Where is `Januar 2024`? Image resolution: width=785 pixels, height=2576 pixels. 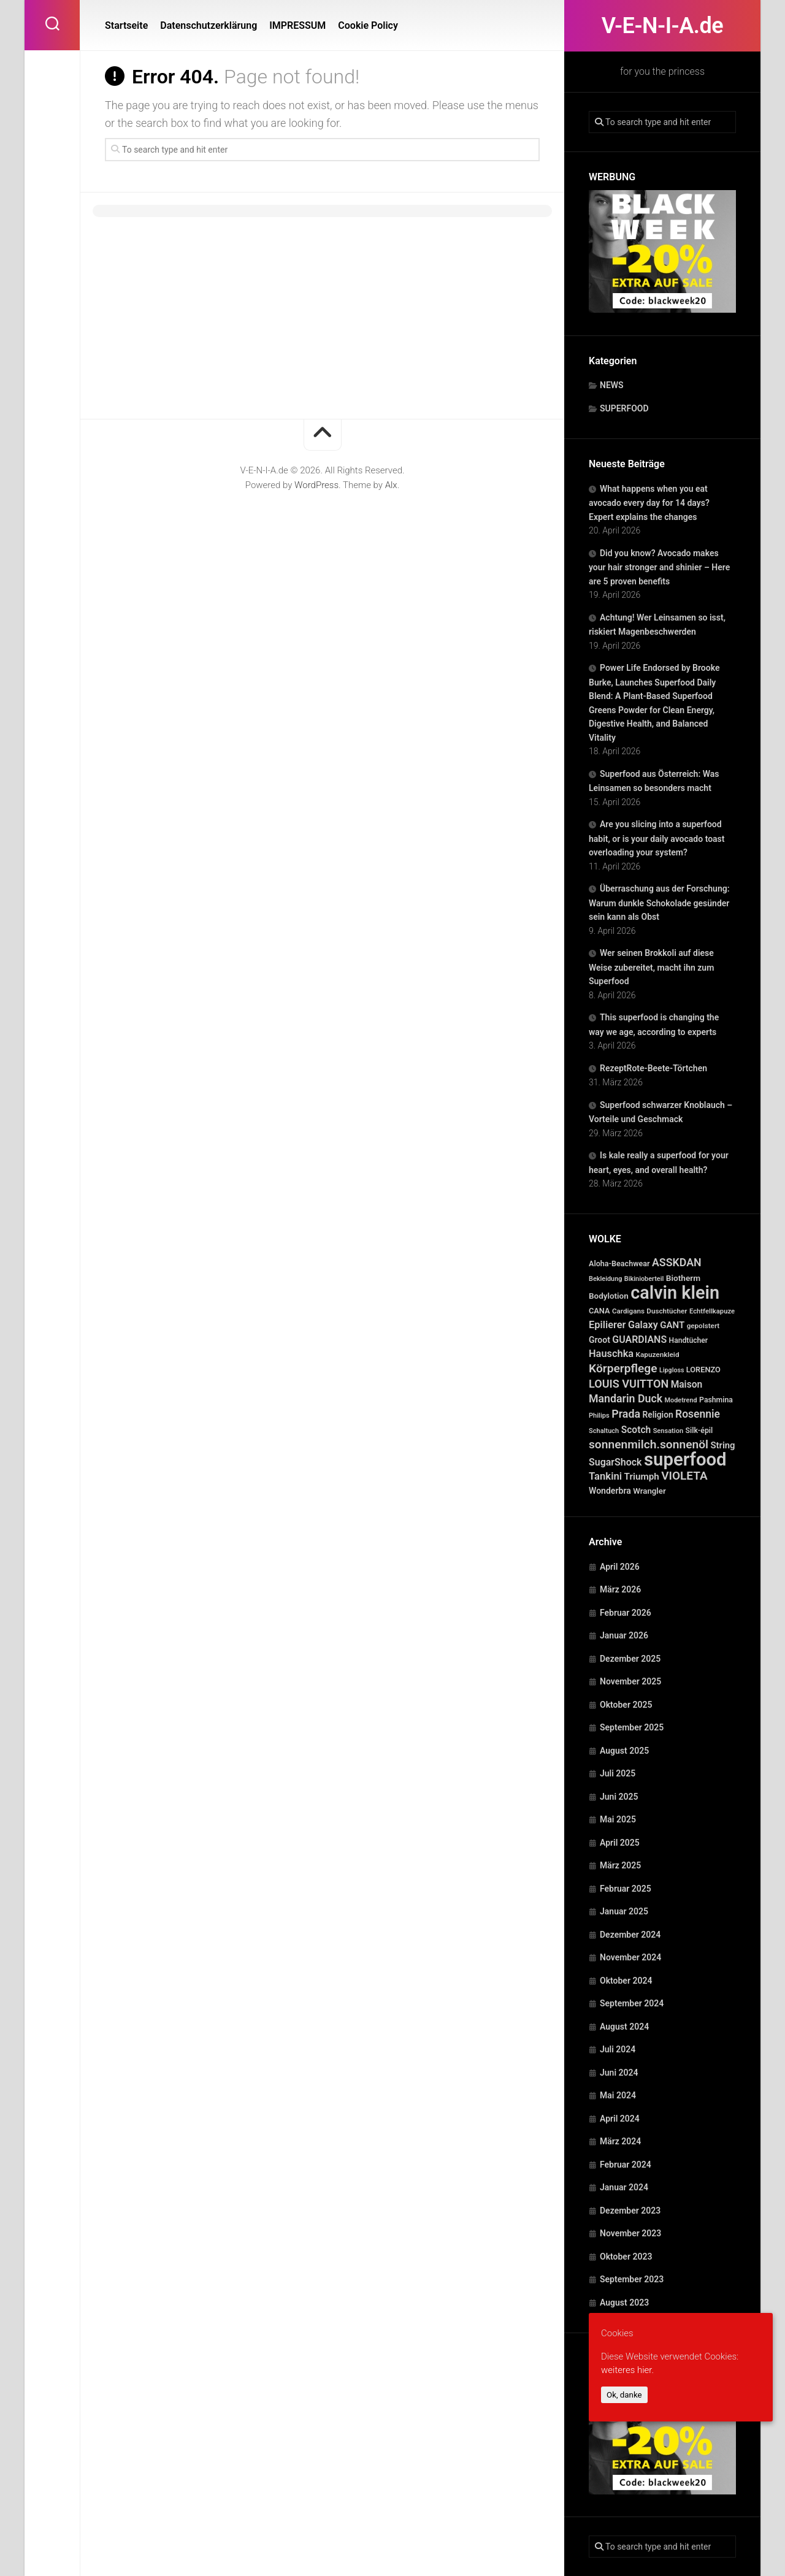 Januar 2024 is located at coordinates (624, 2187).